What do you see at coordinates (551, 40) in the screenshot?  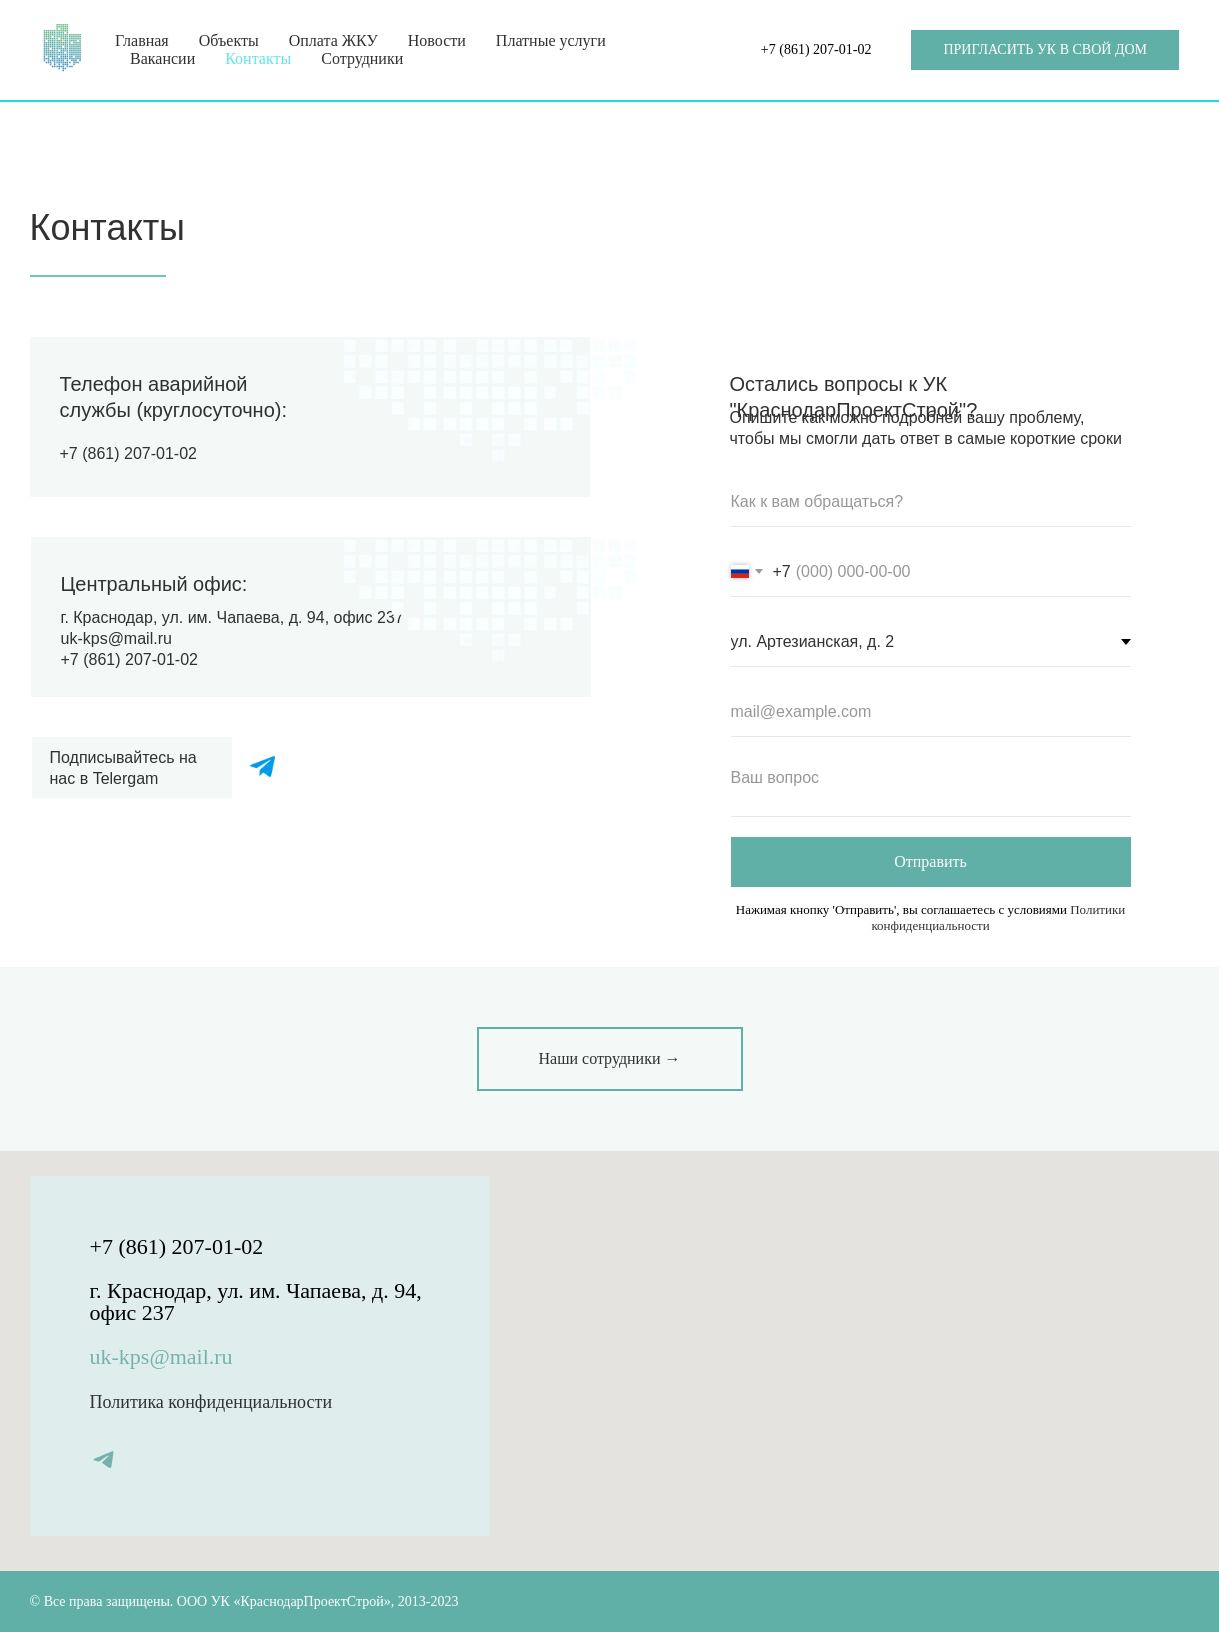 I see `Платные услуги` at bounding box center [551, 40].